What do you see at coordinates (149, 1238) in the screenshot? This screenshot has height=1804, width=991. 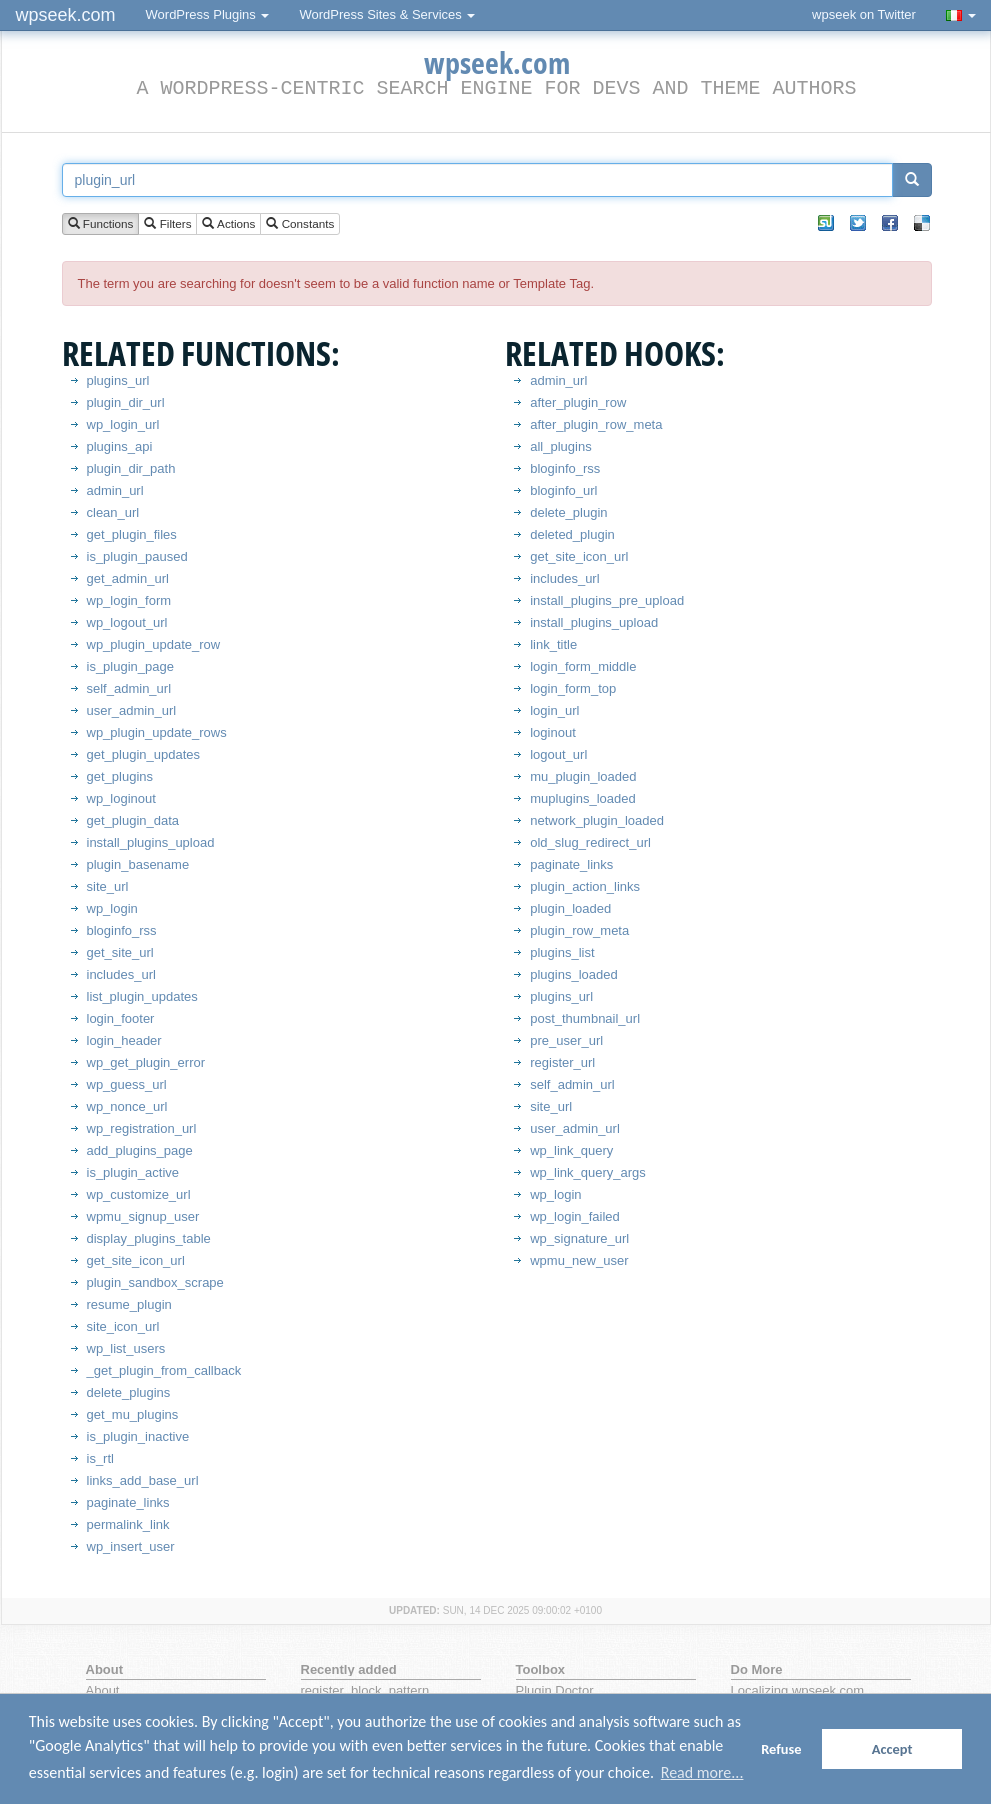 I see `display_plugins_table` at bounding box center [149, 1238].